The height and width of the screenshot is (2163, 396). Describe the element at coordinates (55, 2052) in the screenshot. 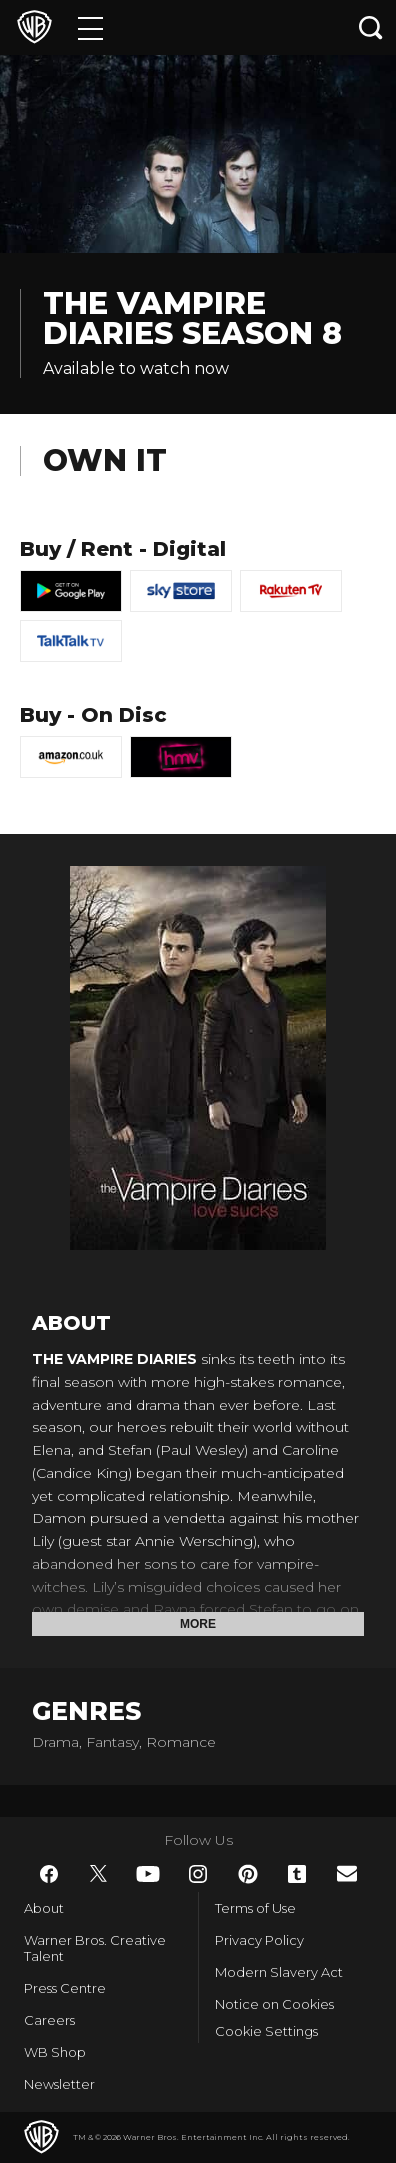

I see `WB Shop` at that location.